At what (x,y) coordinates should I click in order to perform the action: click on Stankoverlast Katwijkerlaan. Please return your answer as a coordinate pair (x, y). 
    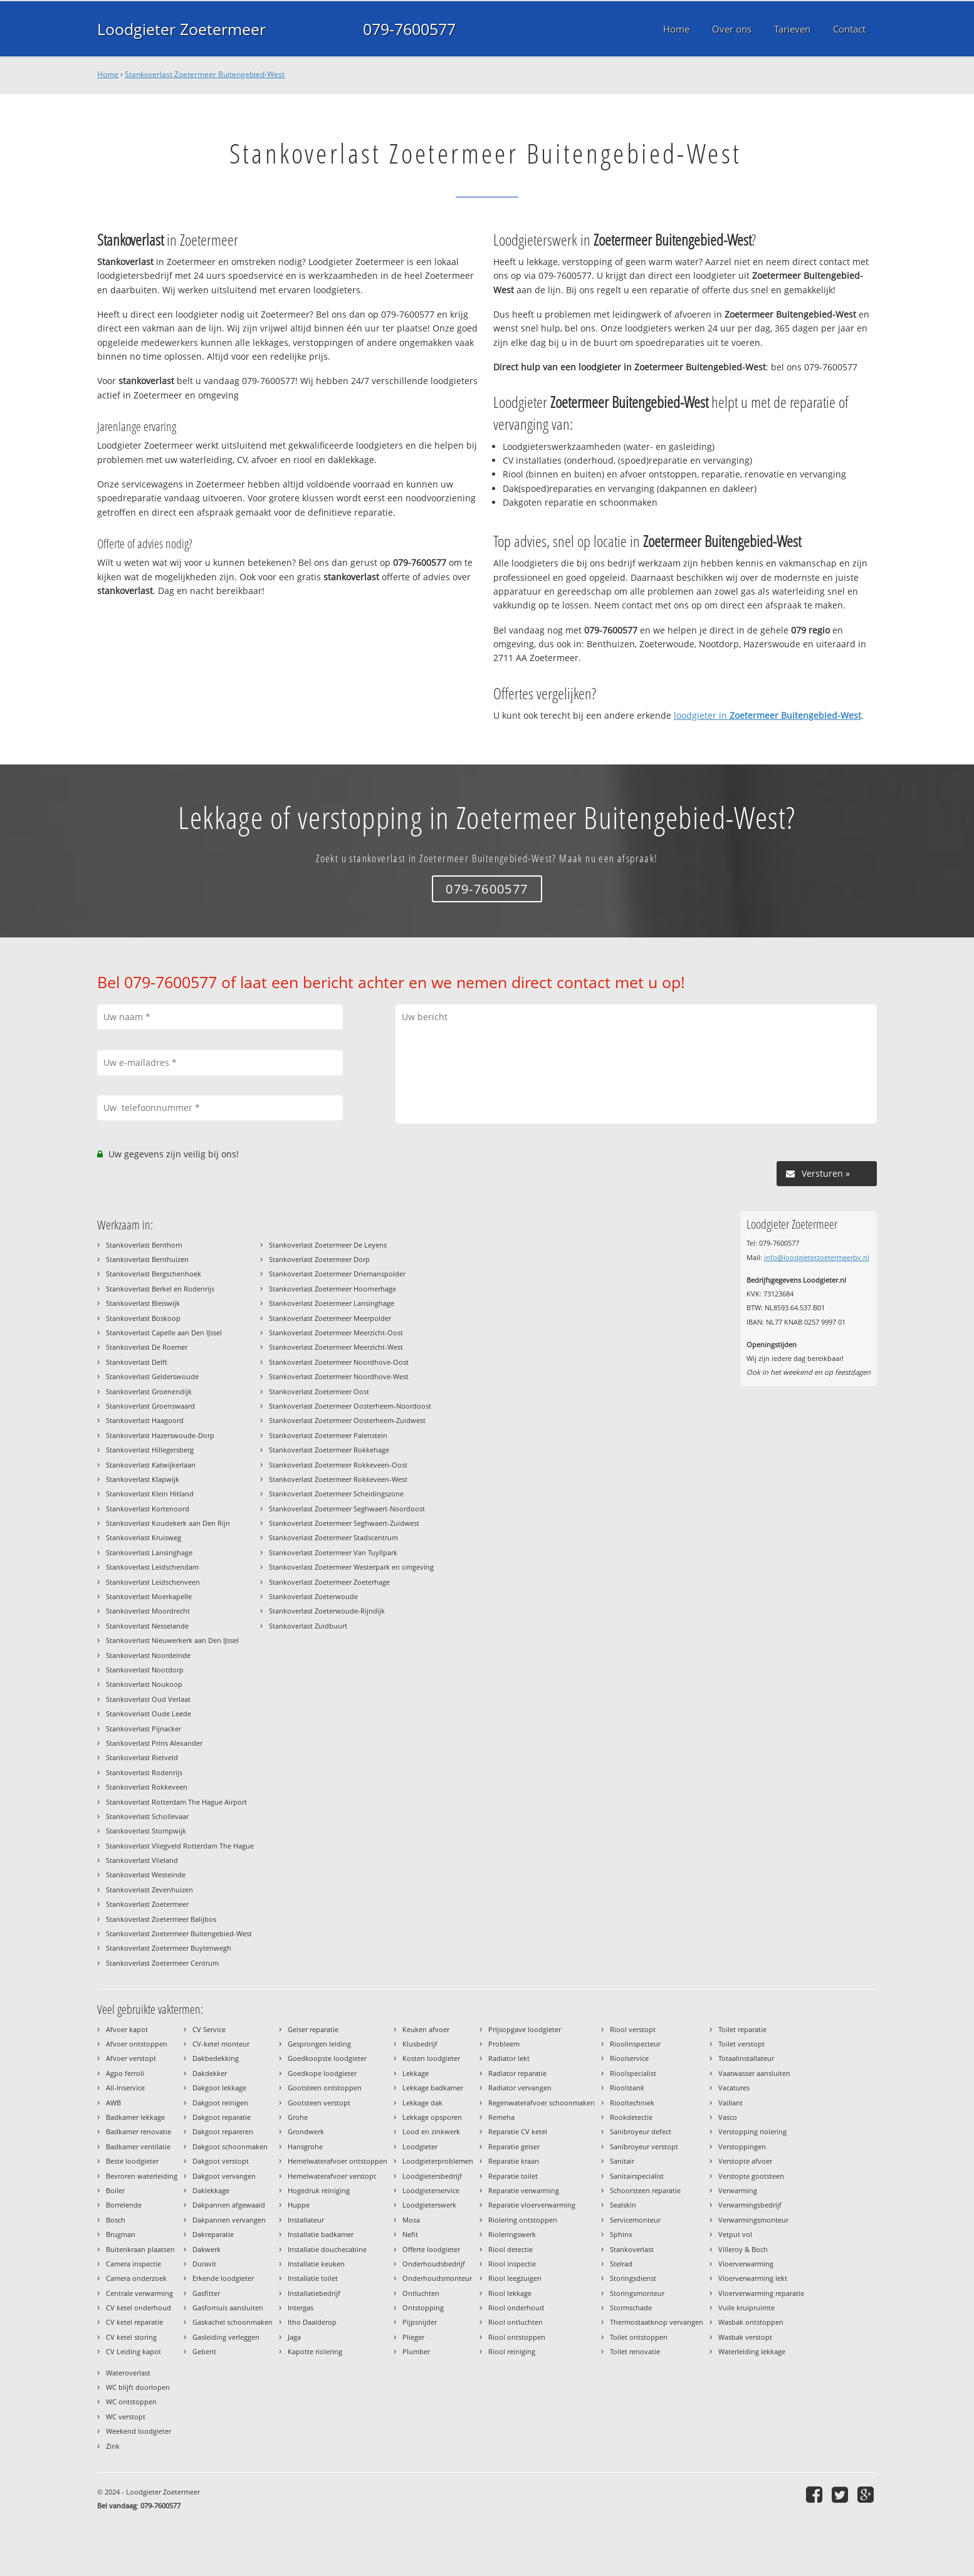
    Looking at the image, I should click on (151, 1464).